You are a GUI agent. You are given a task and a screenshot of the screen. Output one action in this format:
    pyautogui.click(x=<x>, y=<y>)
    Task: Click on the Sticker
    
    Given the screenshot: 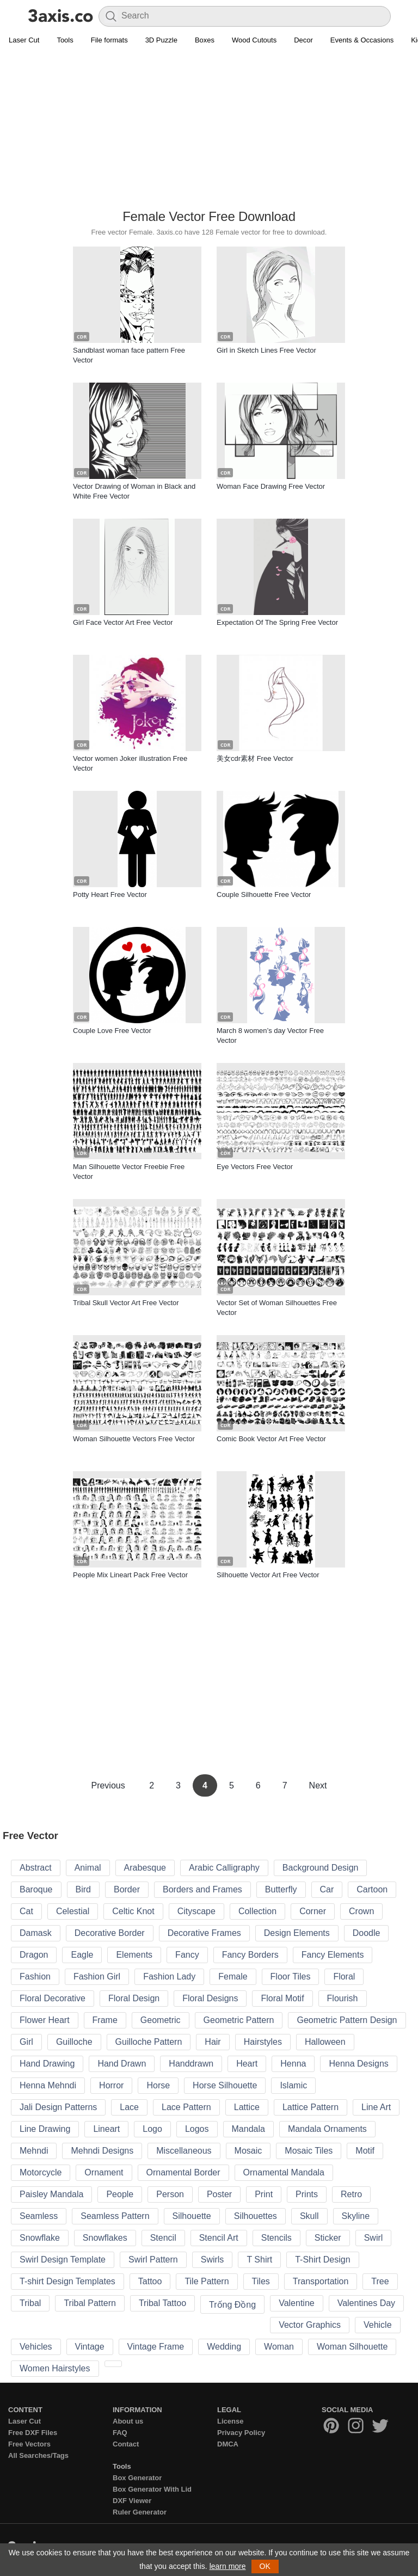 What is the action you would take?
    pyautogui.click(x=328, y=2237)
    